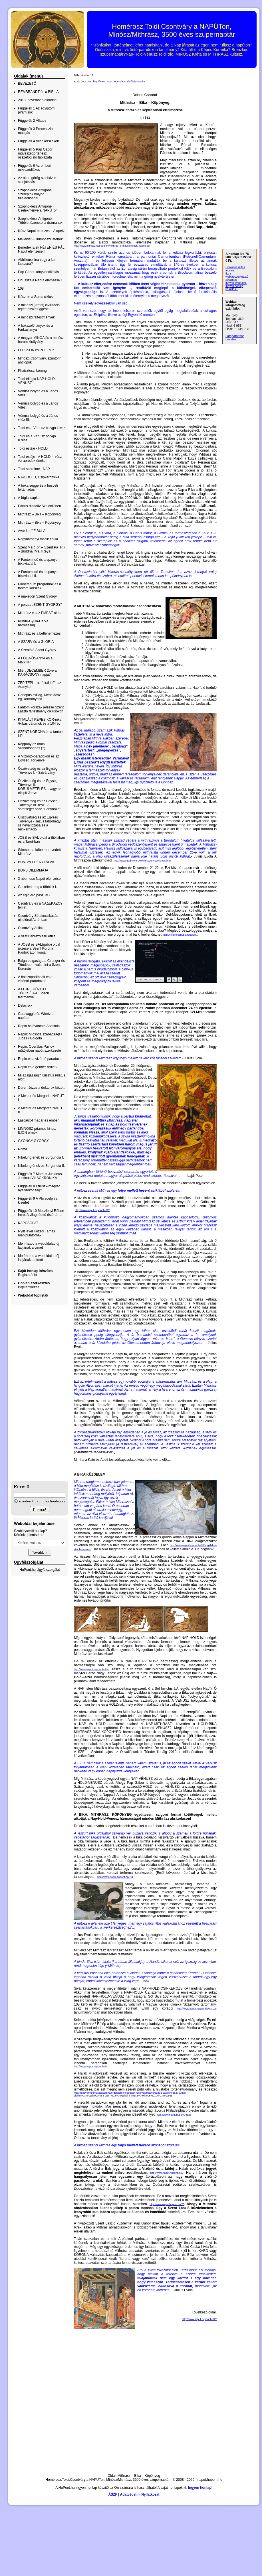 This screenshot has height=2576, width=262. What do you see at coordinates (35, 979) in the screenshot?
I see `A halszaporítások és a vízöntő-paradoxon` at bounding box center [35, 979].